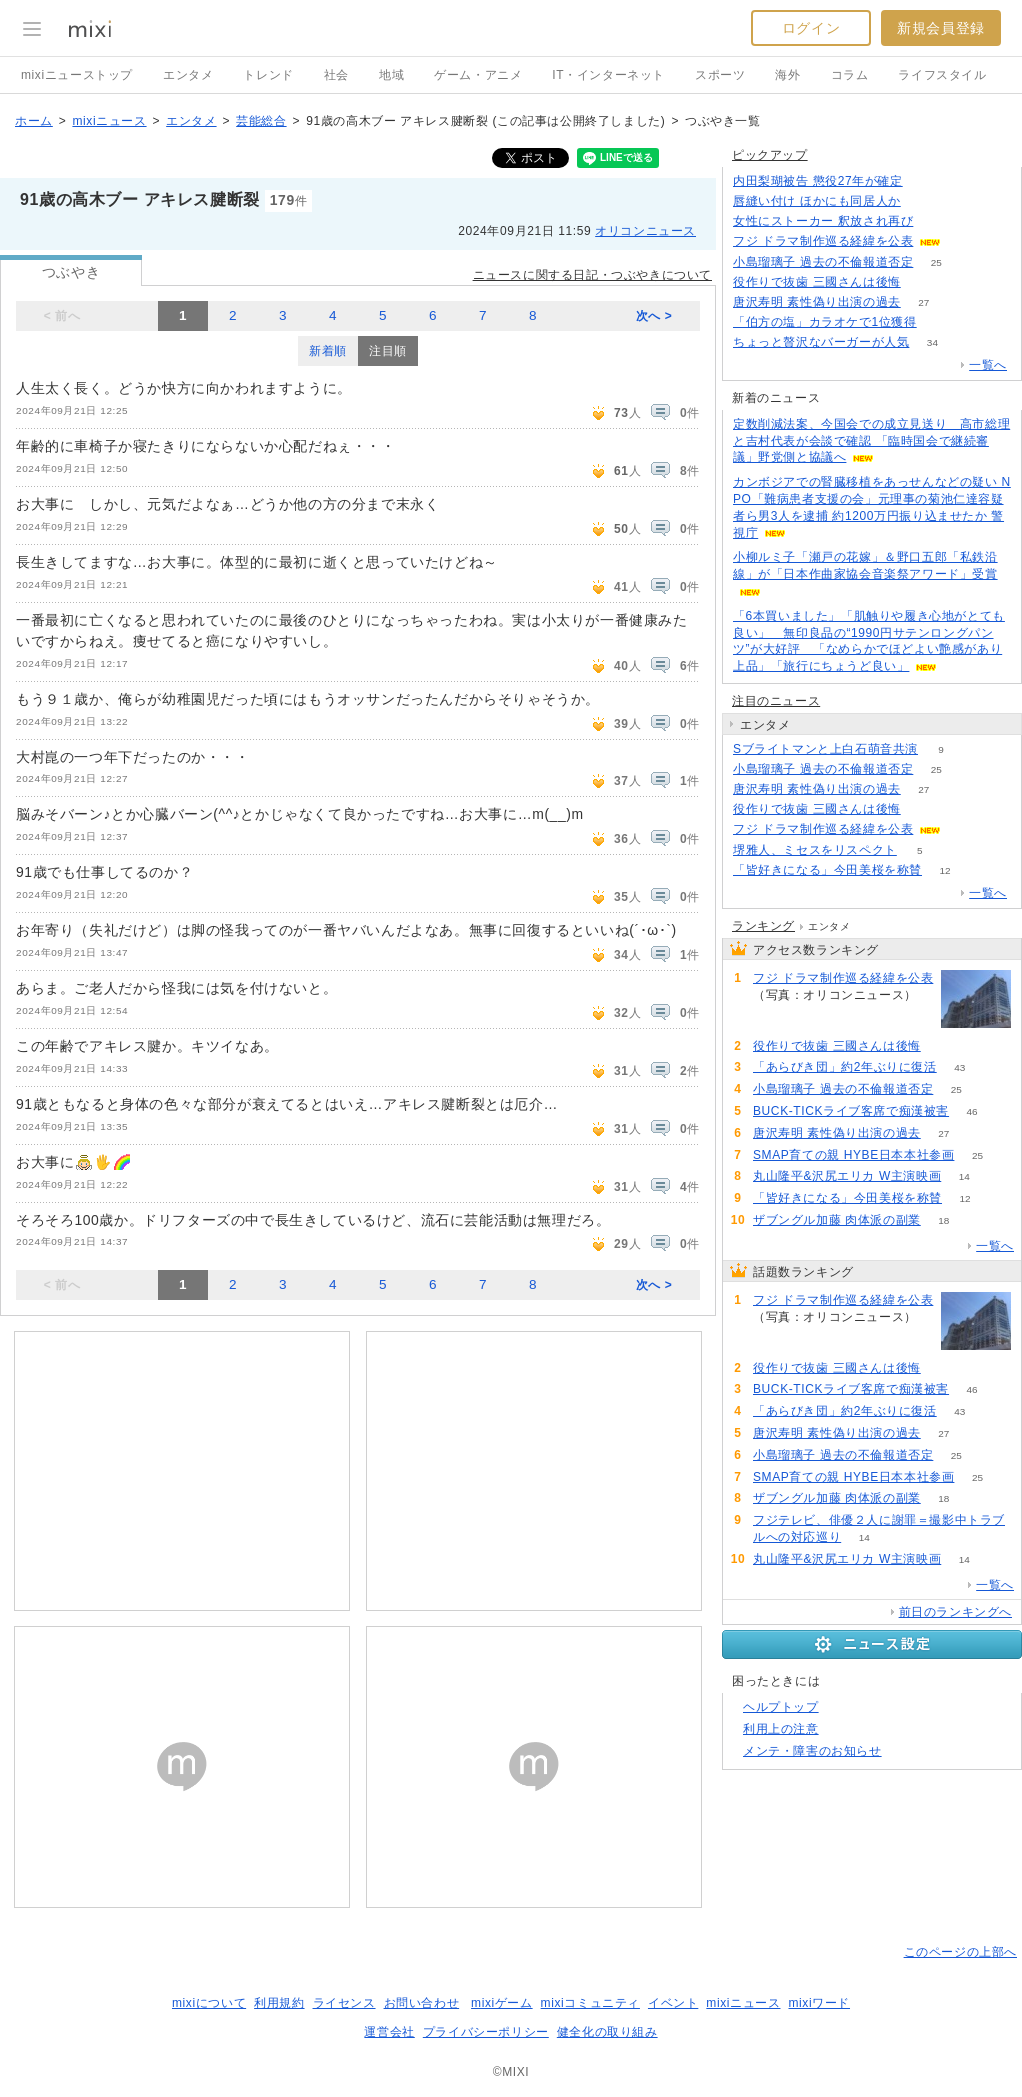  What do you see at coordinates (590, 2003) in the screenshot?
I see `mixiコミュニティ` at bounding box center [590, 2003].